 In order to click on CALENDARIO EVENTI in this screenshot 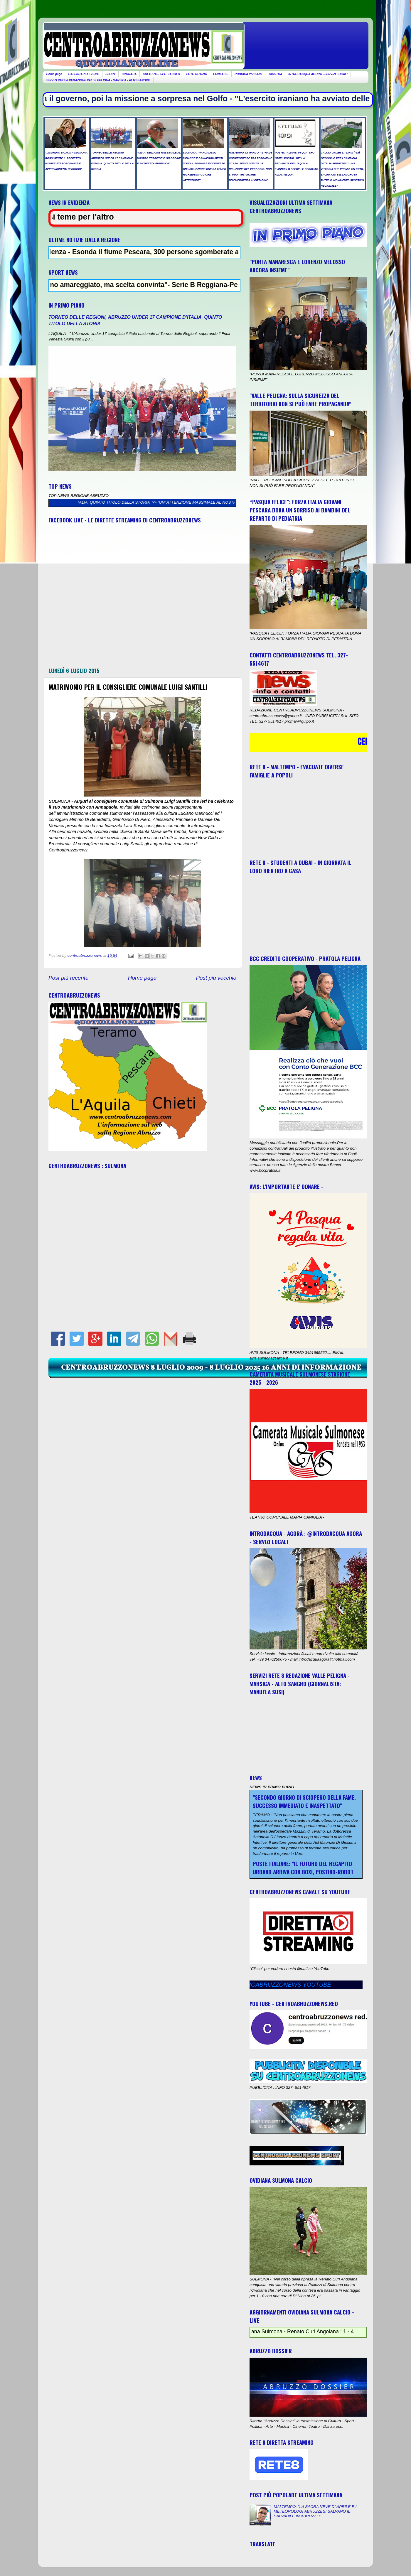, I will do `click(83, 74)`.